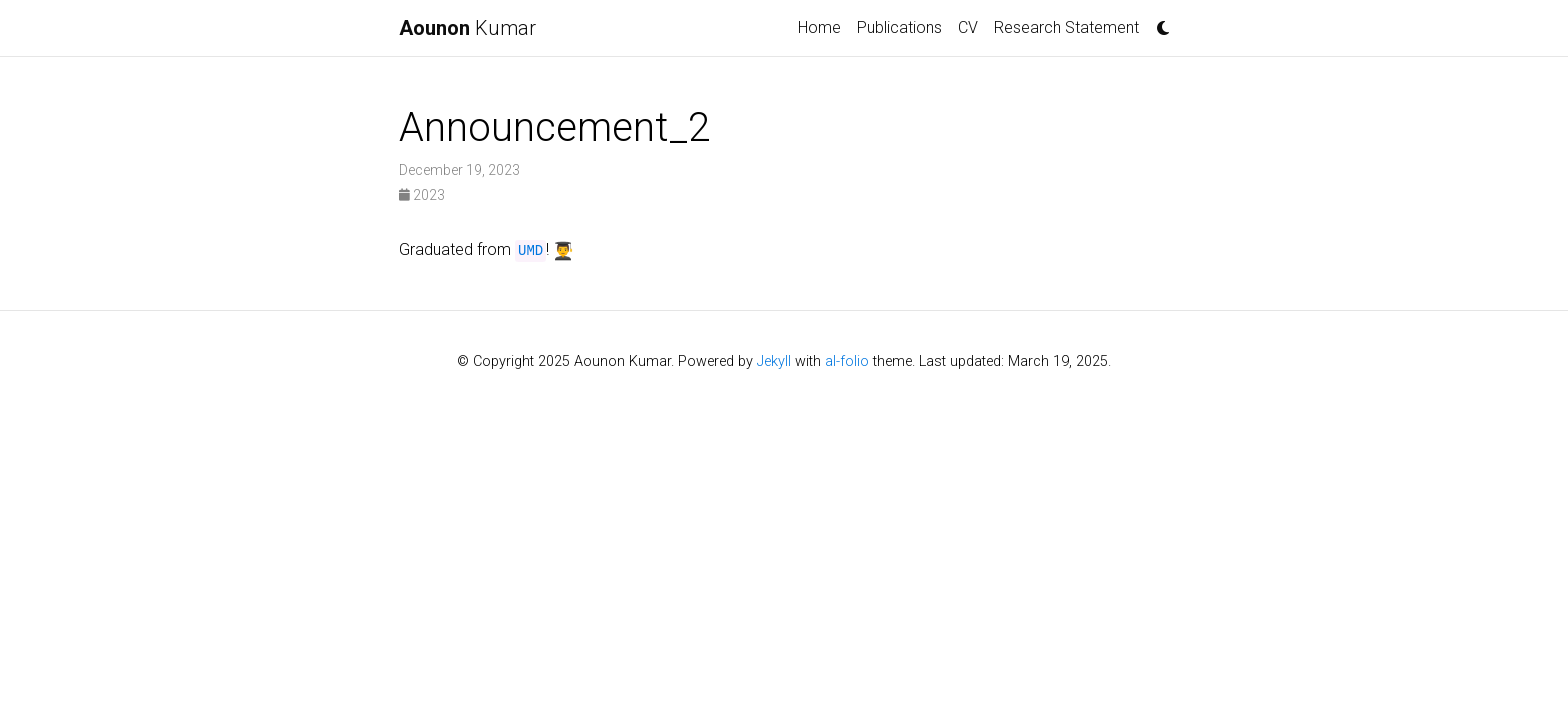 The image size is (1568, 720). What do you see at coordinates (819, 27) in the screenshot?
I see `Home` at bounding box center [819, 27].